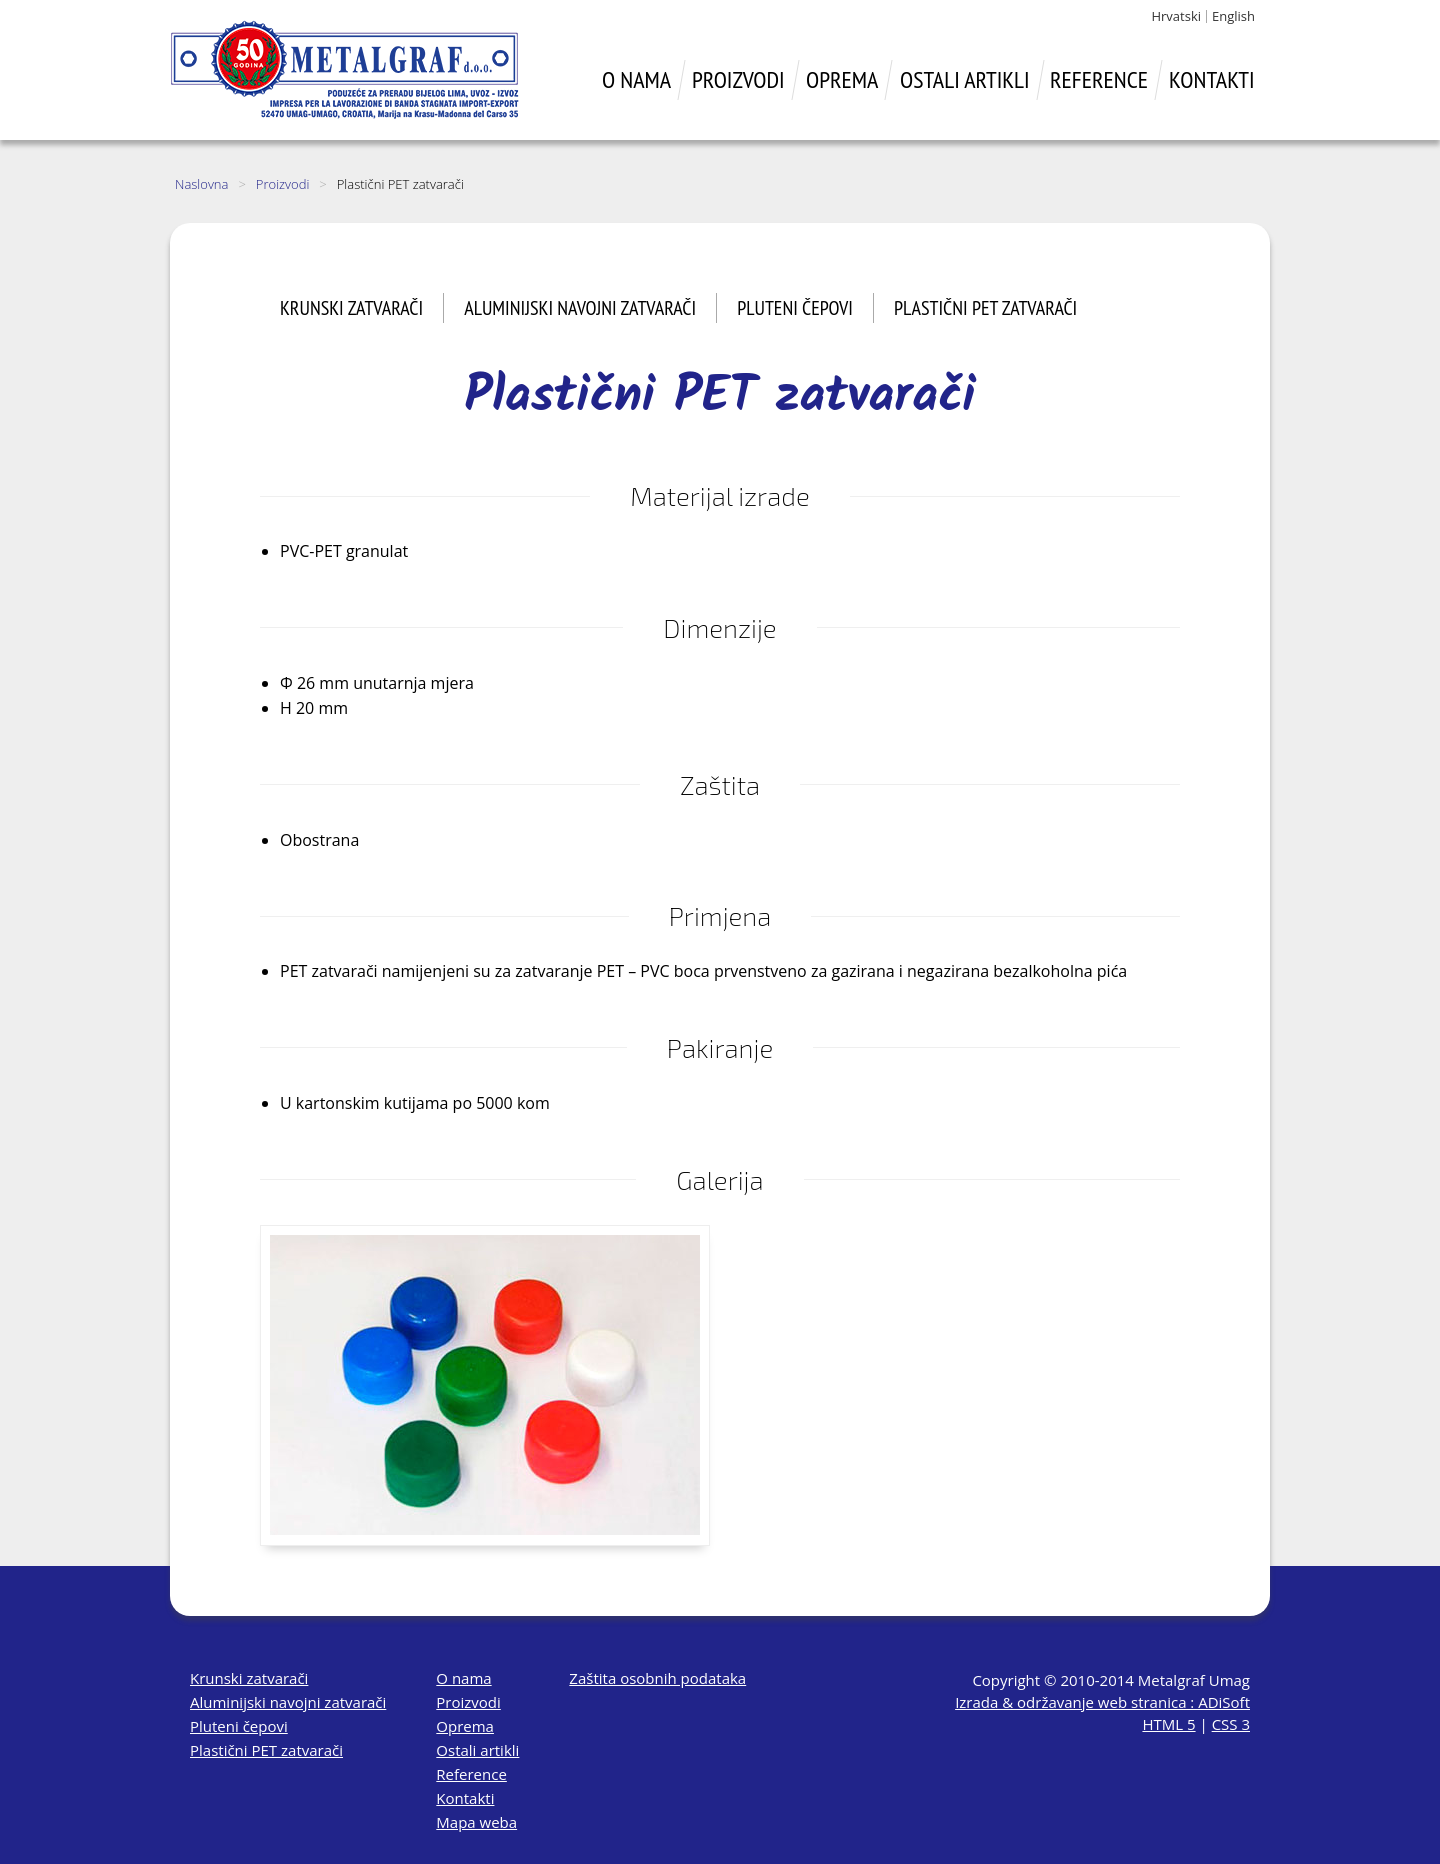 The width and height of the screenshot is (1440, 1864). What do you see at coordinates (1168, 1724) in the screenshot?
I see `HTML 5` at bounding box center [1168, 1724].